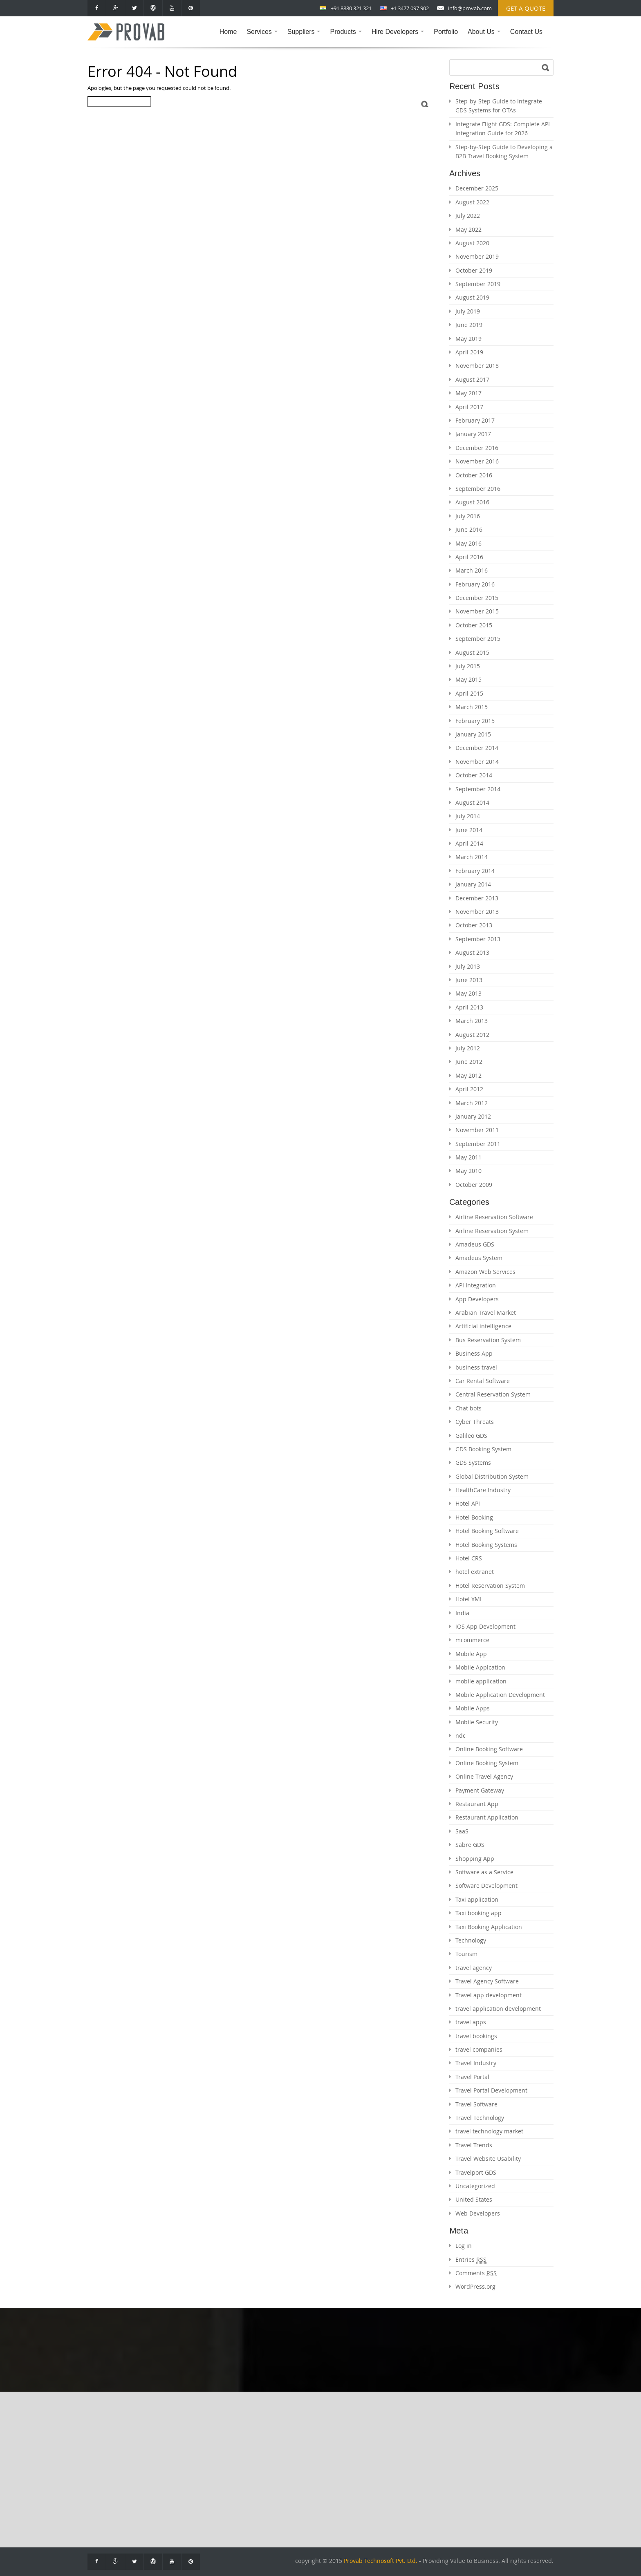 The height and width of the screenshot is (2576, 641). I want to click on July 2019, so click(467, 311).